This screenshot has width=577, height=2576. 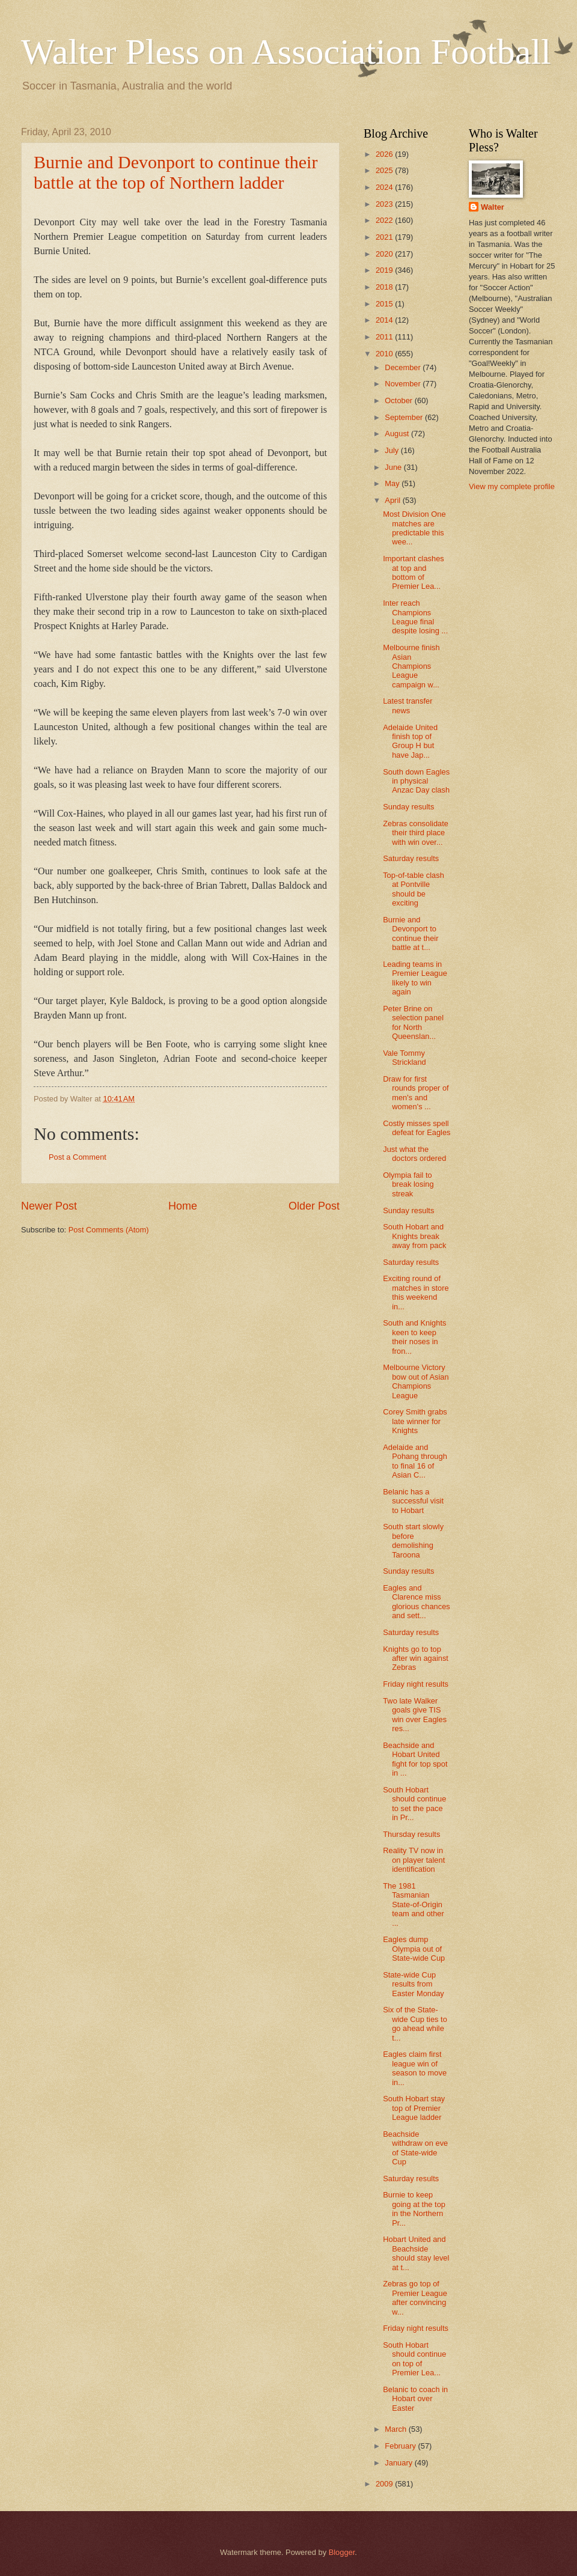 I want to click on 2021, so click(x=385, y=237).